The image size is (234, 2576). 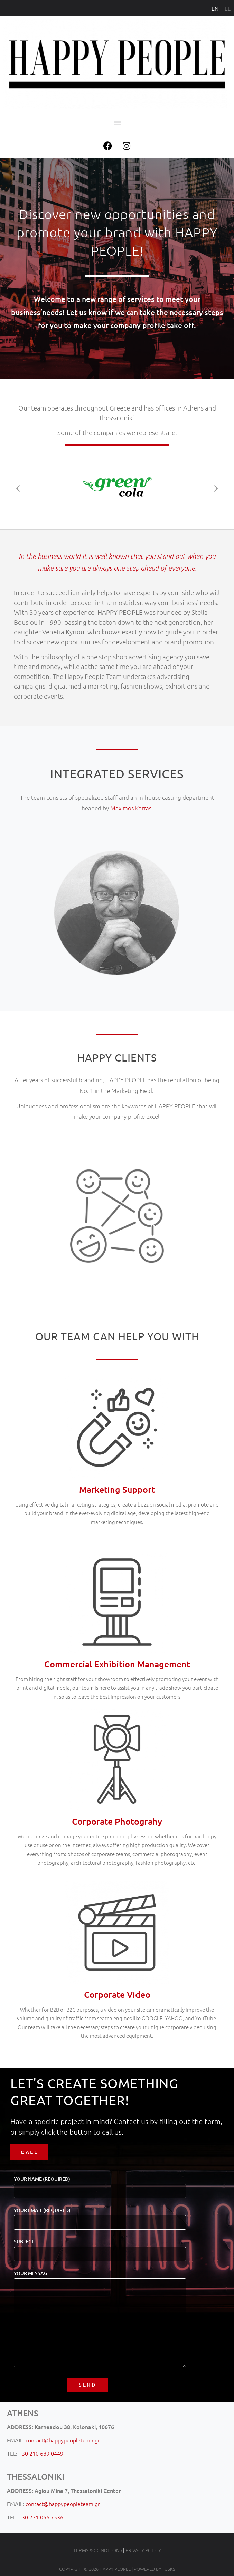 I want to click on Maximos Karras, so click(x=130, y=808).